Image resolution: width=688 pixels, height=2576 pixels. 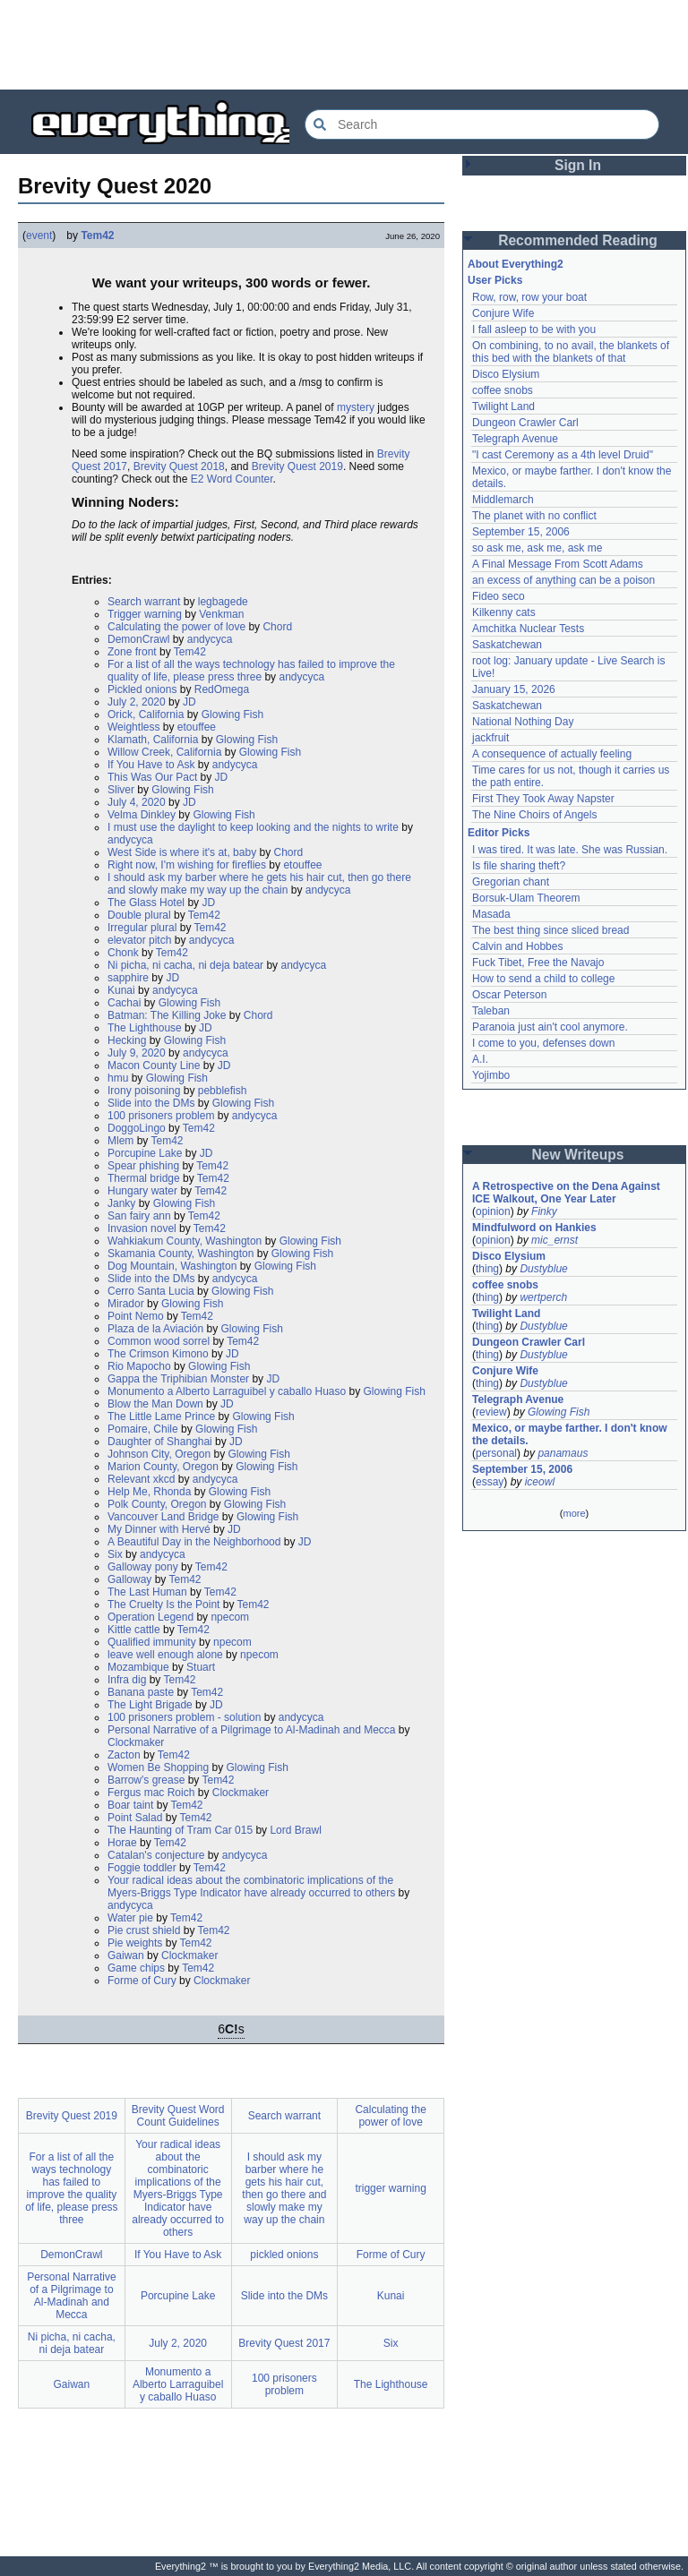 What do you see at coordinates (157, 1504) in the screenshot?
I see `Polk County, Oregon` at bounding box center [157, 1504].